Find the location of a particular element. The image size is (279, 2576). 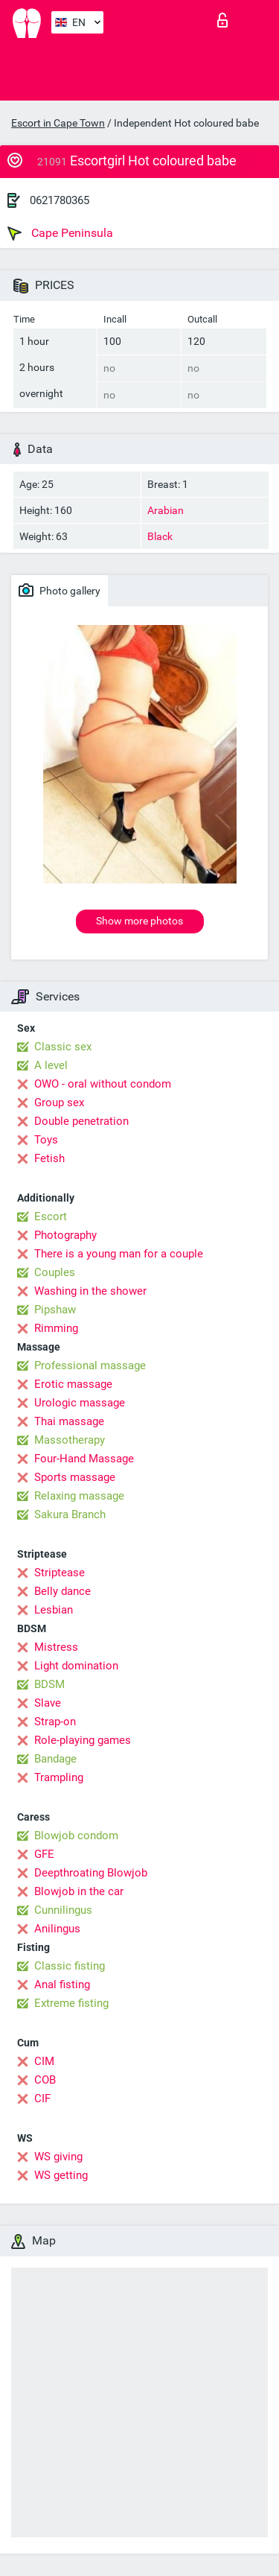

Belly dance is located at coordinates (62, 1591).